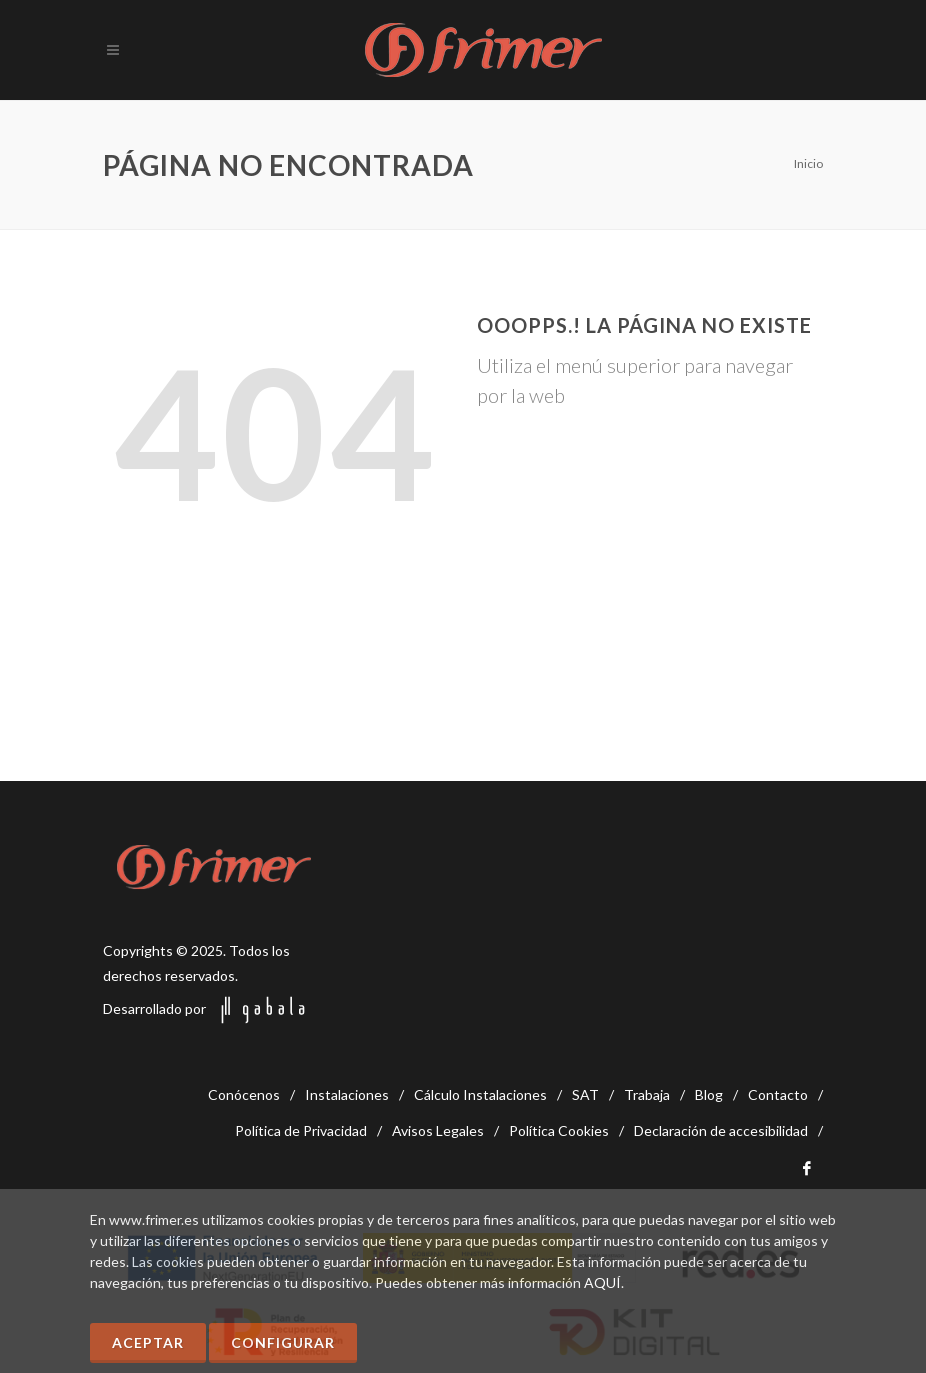 Image resolution: width=926 pixels, height=1373 pixels. What do you see at coordinates (602, 1282) in the screenshot?
I see `AQUÍ` at bounding box center [602, 1282].